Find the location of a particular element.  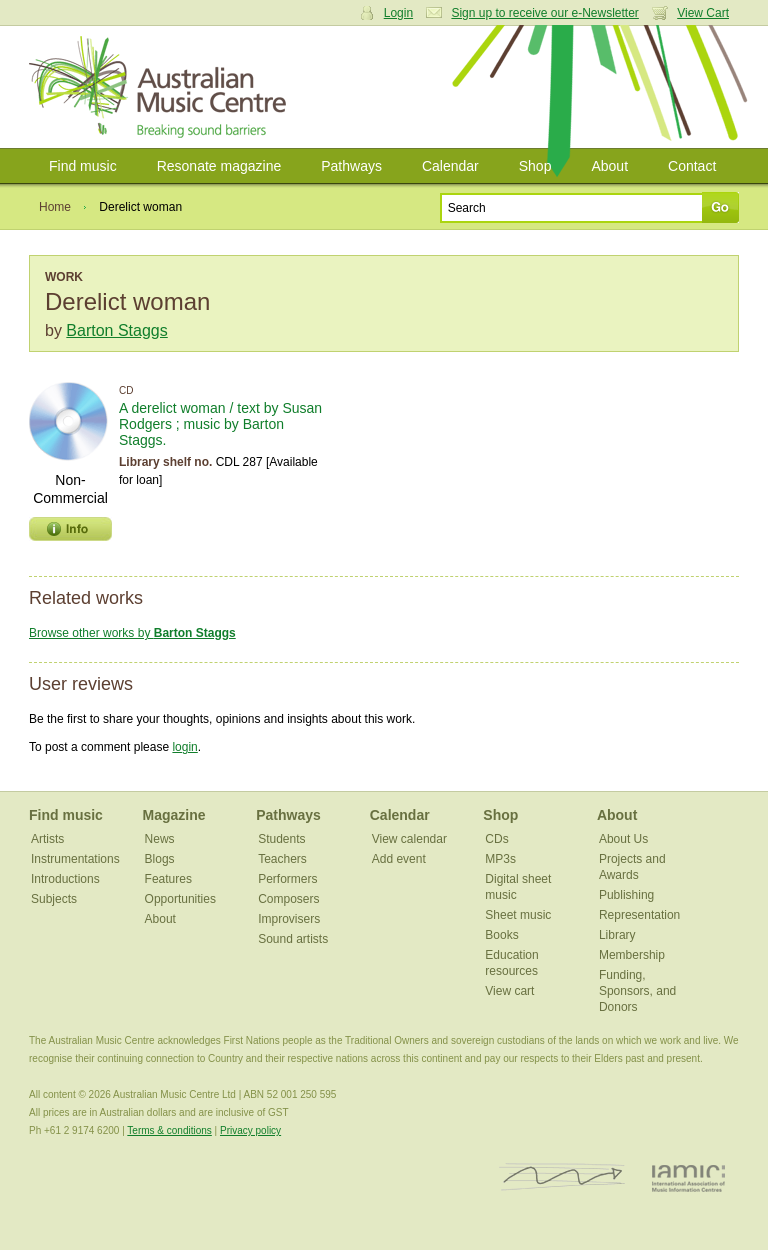

Artists is located at coordinates (47, 839).